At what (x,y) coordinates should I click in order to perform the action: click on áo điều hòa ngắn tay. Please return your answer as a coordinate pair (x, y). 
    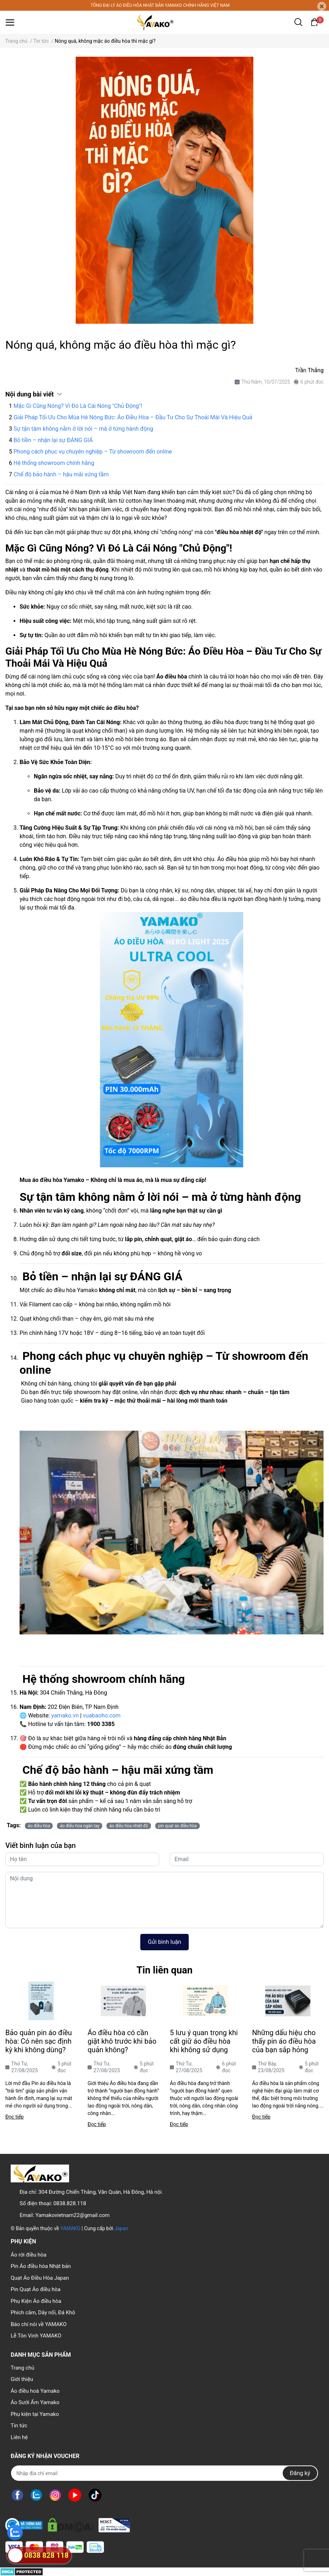
    Looking at the image, I should click on (79, 1825).